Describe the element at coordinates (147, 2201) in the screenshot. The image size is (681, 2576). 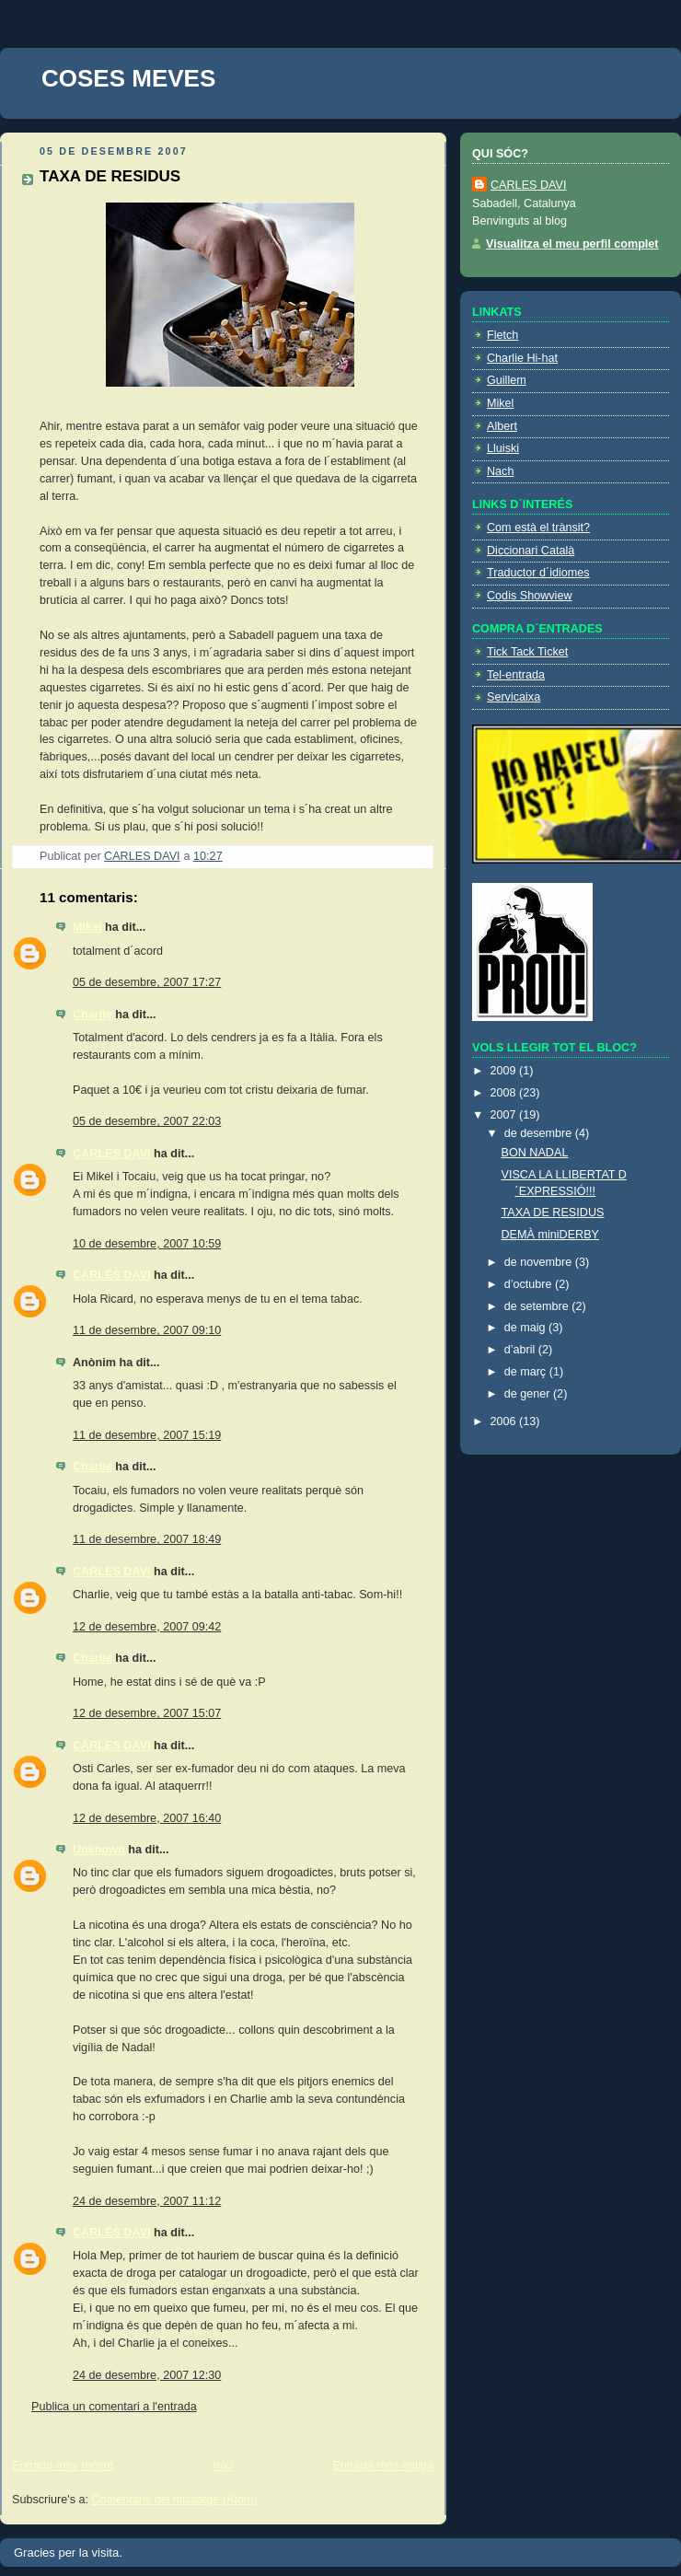
I see `24 de desembre, 2007 11:12` at that location.